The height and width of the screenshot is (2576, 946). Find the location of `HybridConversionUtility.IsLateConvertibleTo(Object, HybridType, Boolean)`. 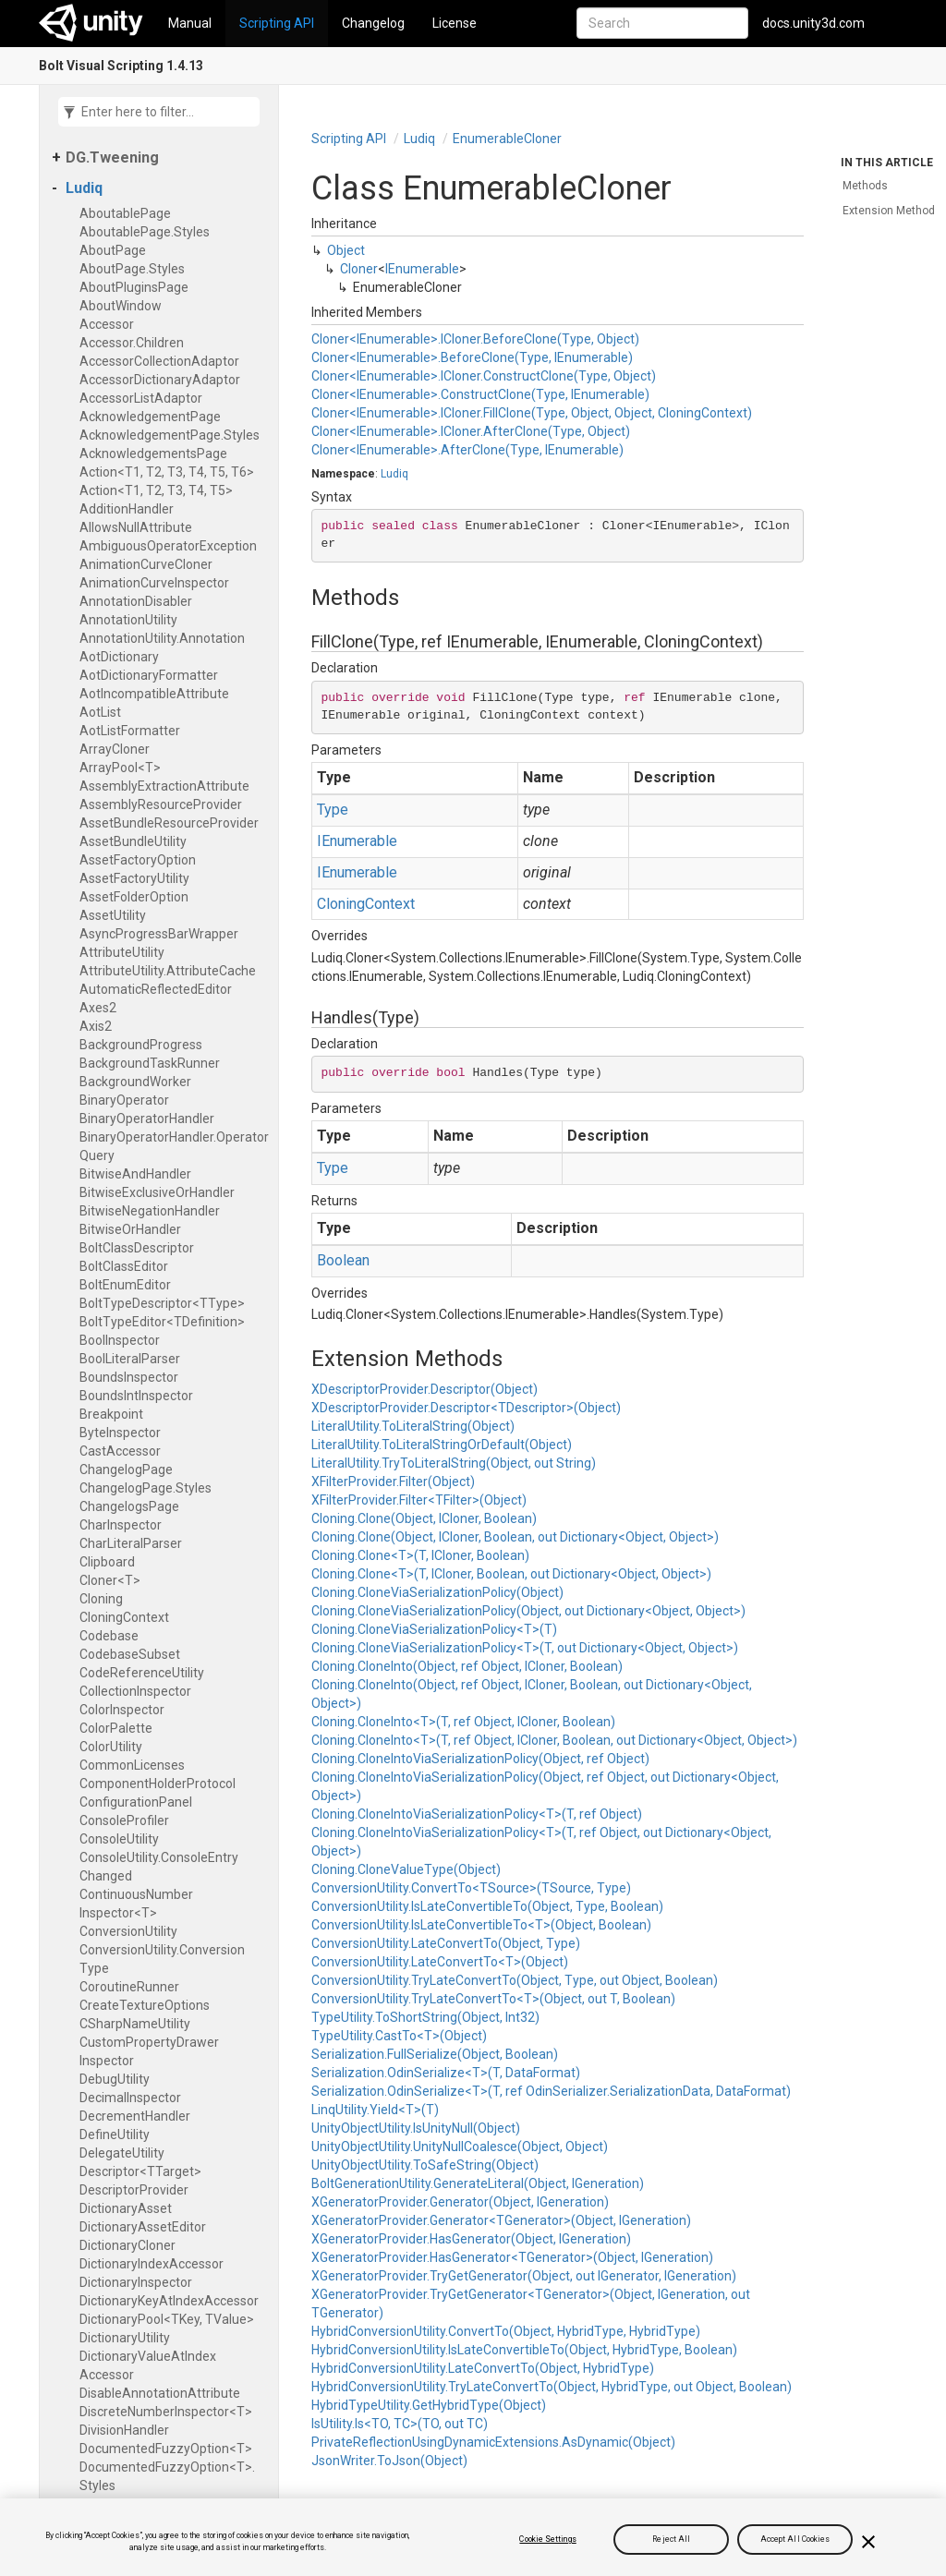

HybridConversionUtility.IsLateConvertibleTo(Object, HybridType, Boolean) is located at coordinates (524, 2349).